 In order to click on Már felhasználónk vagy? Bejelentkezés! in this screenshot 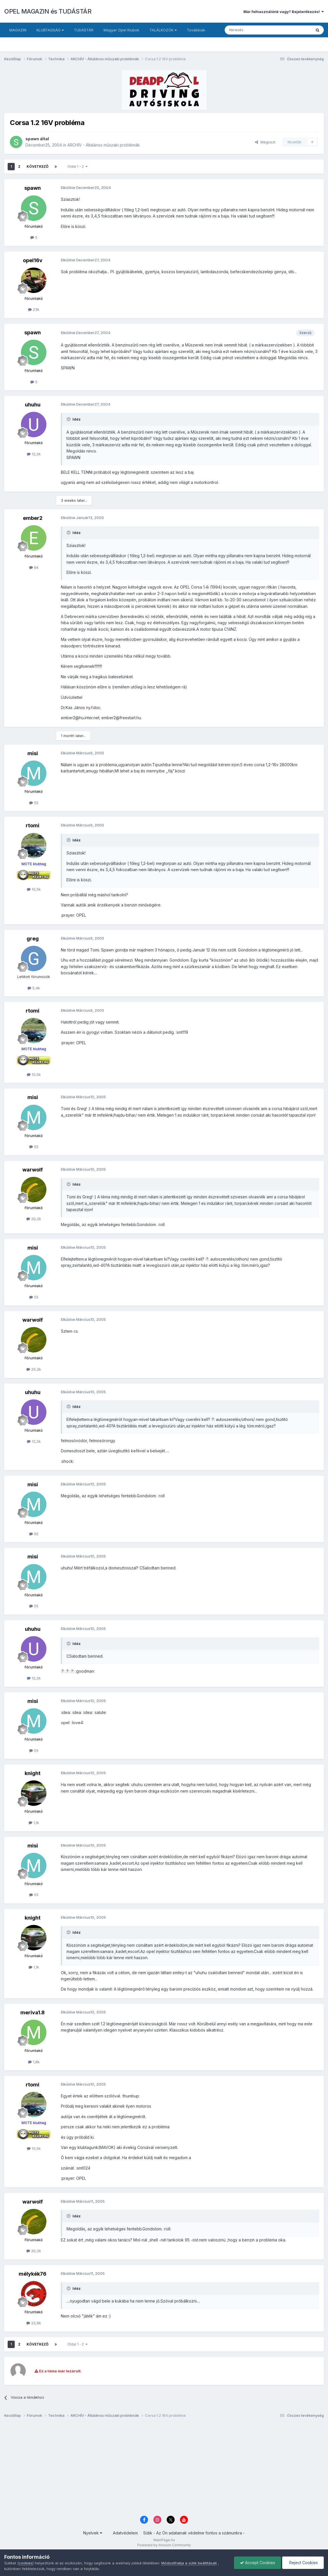, I will do `click(283, 11)`.